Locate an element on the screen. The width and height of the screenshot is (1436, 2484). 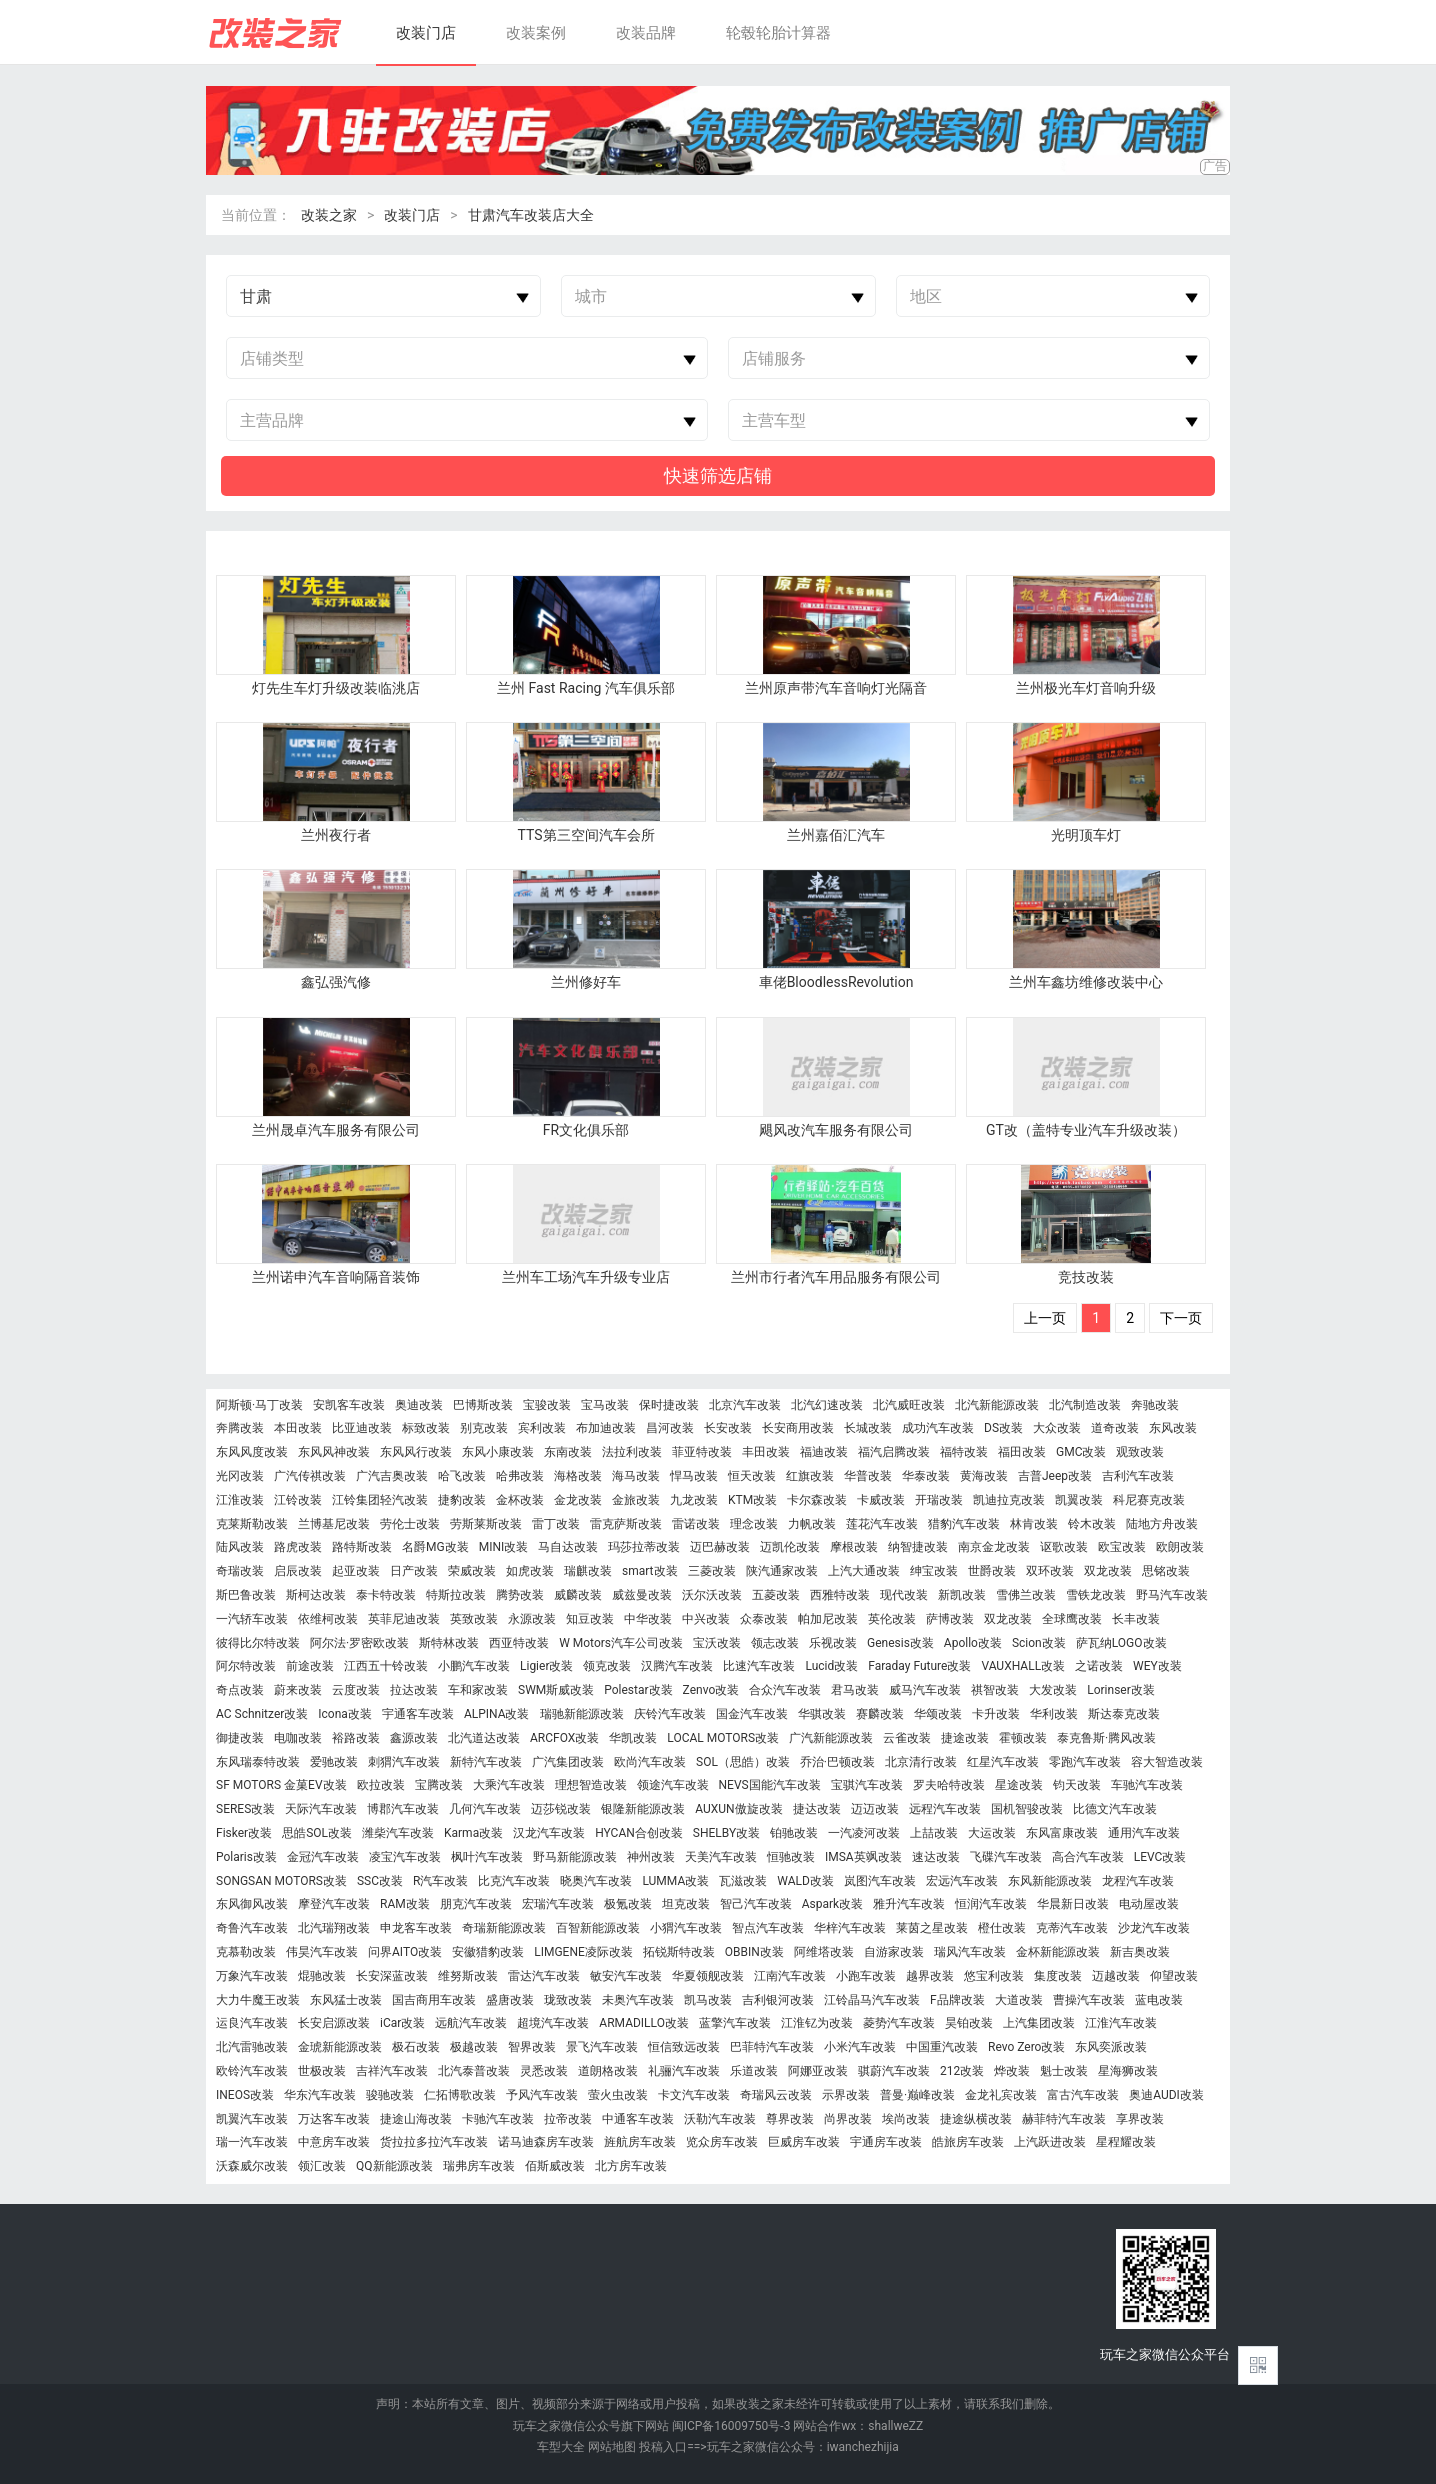
宝骏改装 is located at coordinates (547, 1405).